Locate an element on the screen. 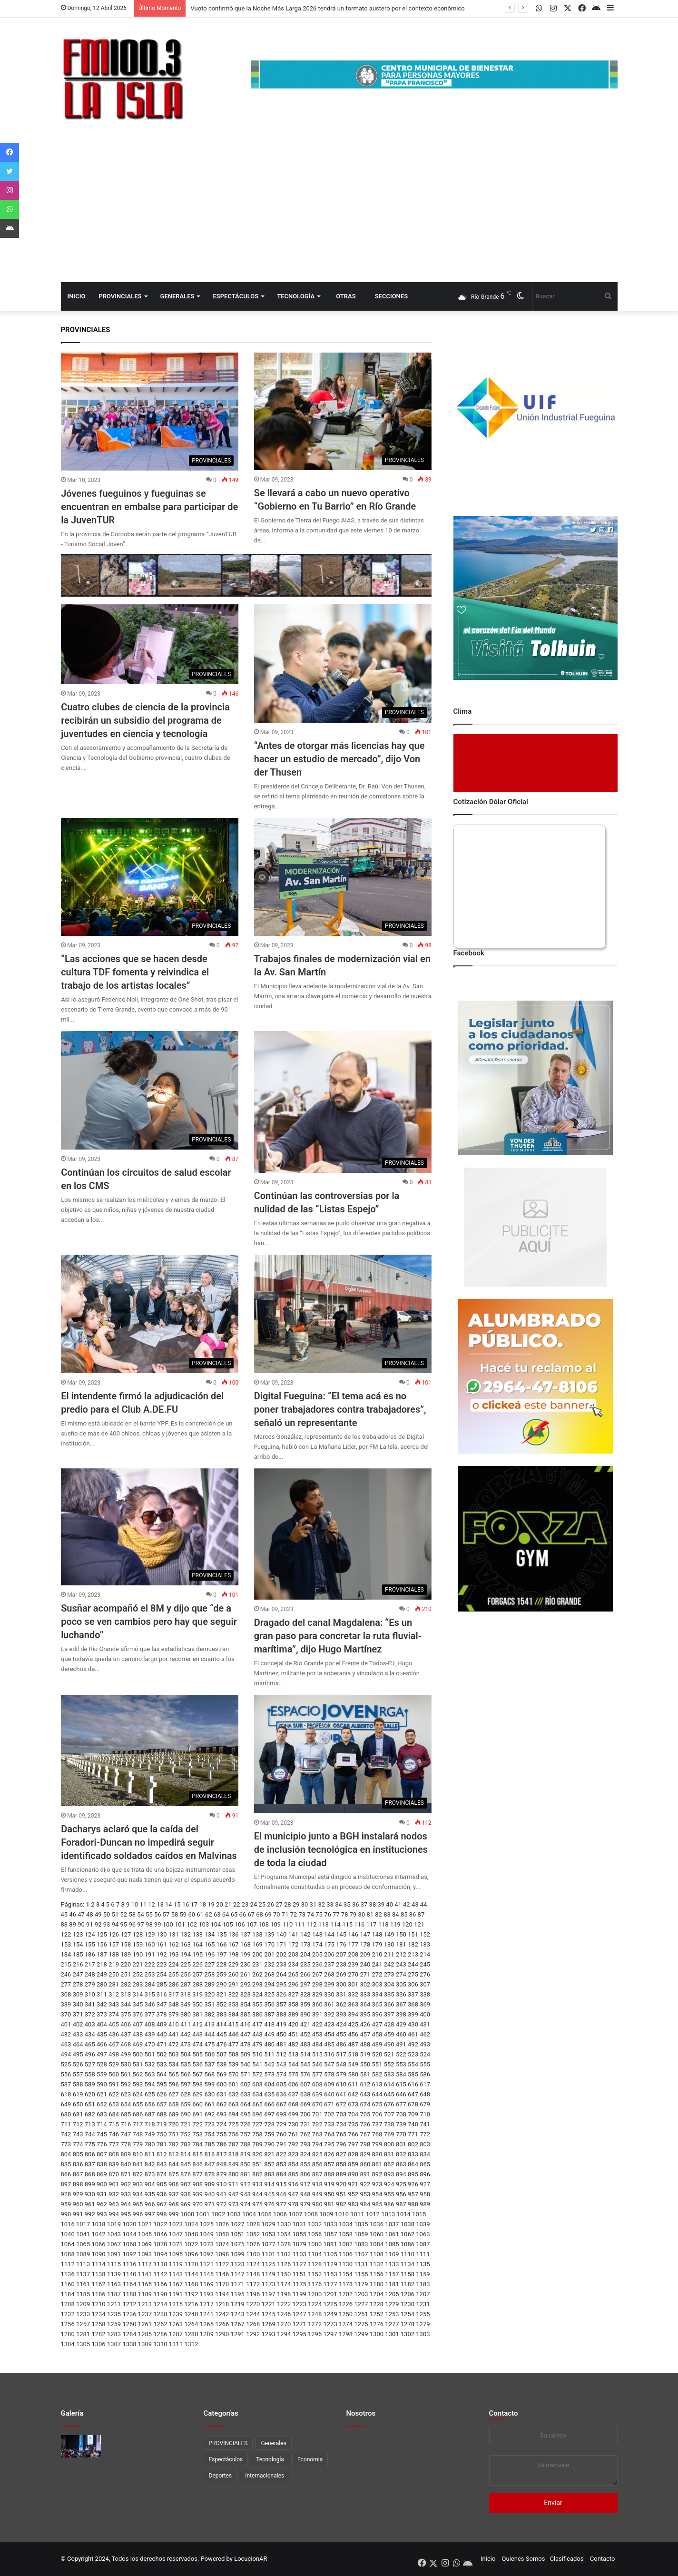  984 is located at coordinates (365, 2204).